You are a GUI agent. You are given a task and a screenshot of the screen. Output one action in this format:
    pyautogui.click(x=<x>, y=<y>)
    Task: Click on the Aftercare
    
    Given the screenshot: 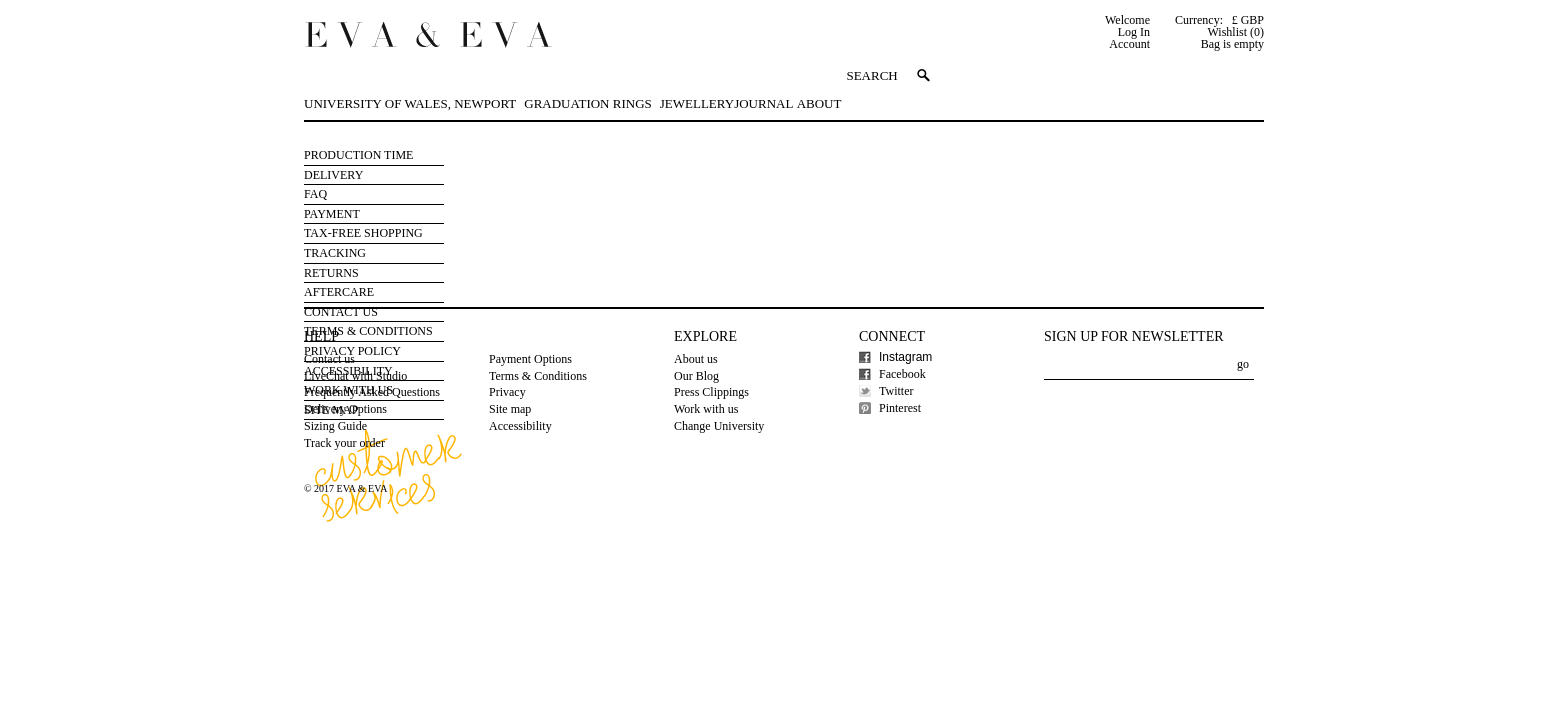 What is the action you would take?
    pyautogui.click(x=339, y=292)
    